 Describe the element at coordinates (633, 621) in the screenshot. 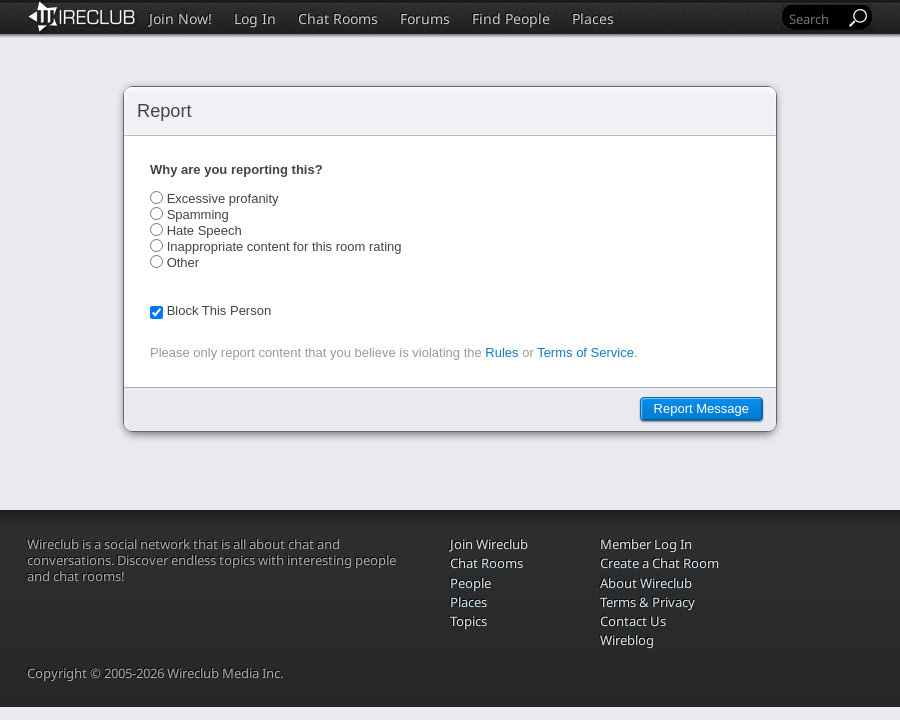

I see `Contact Us` at that location.